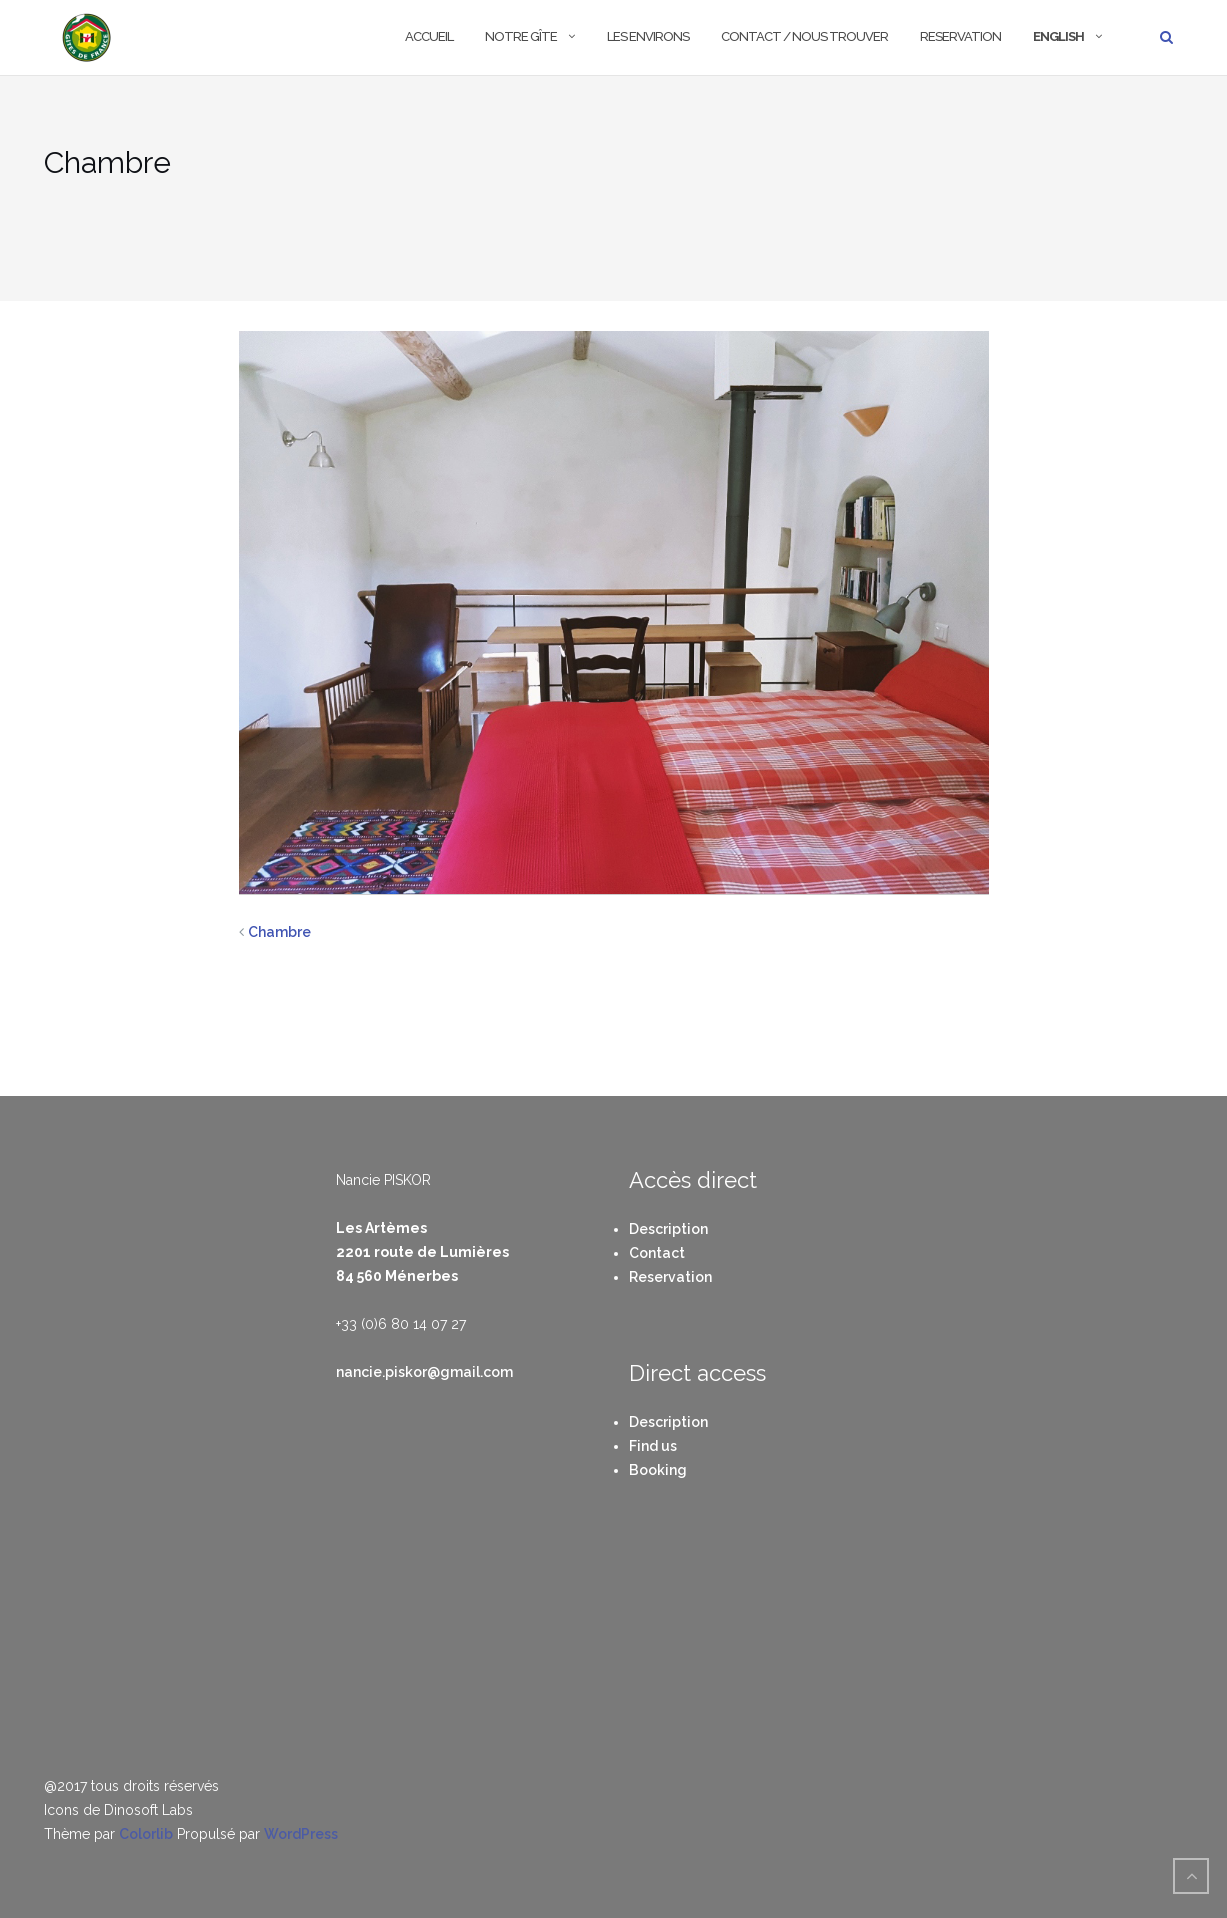 The width and height of the screenshot is (1227, 1918). Describe the element at coordinates (521, 36) in the screenshot. I see `Notre Gîte` at that location.